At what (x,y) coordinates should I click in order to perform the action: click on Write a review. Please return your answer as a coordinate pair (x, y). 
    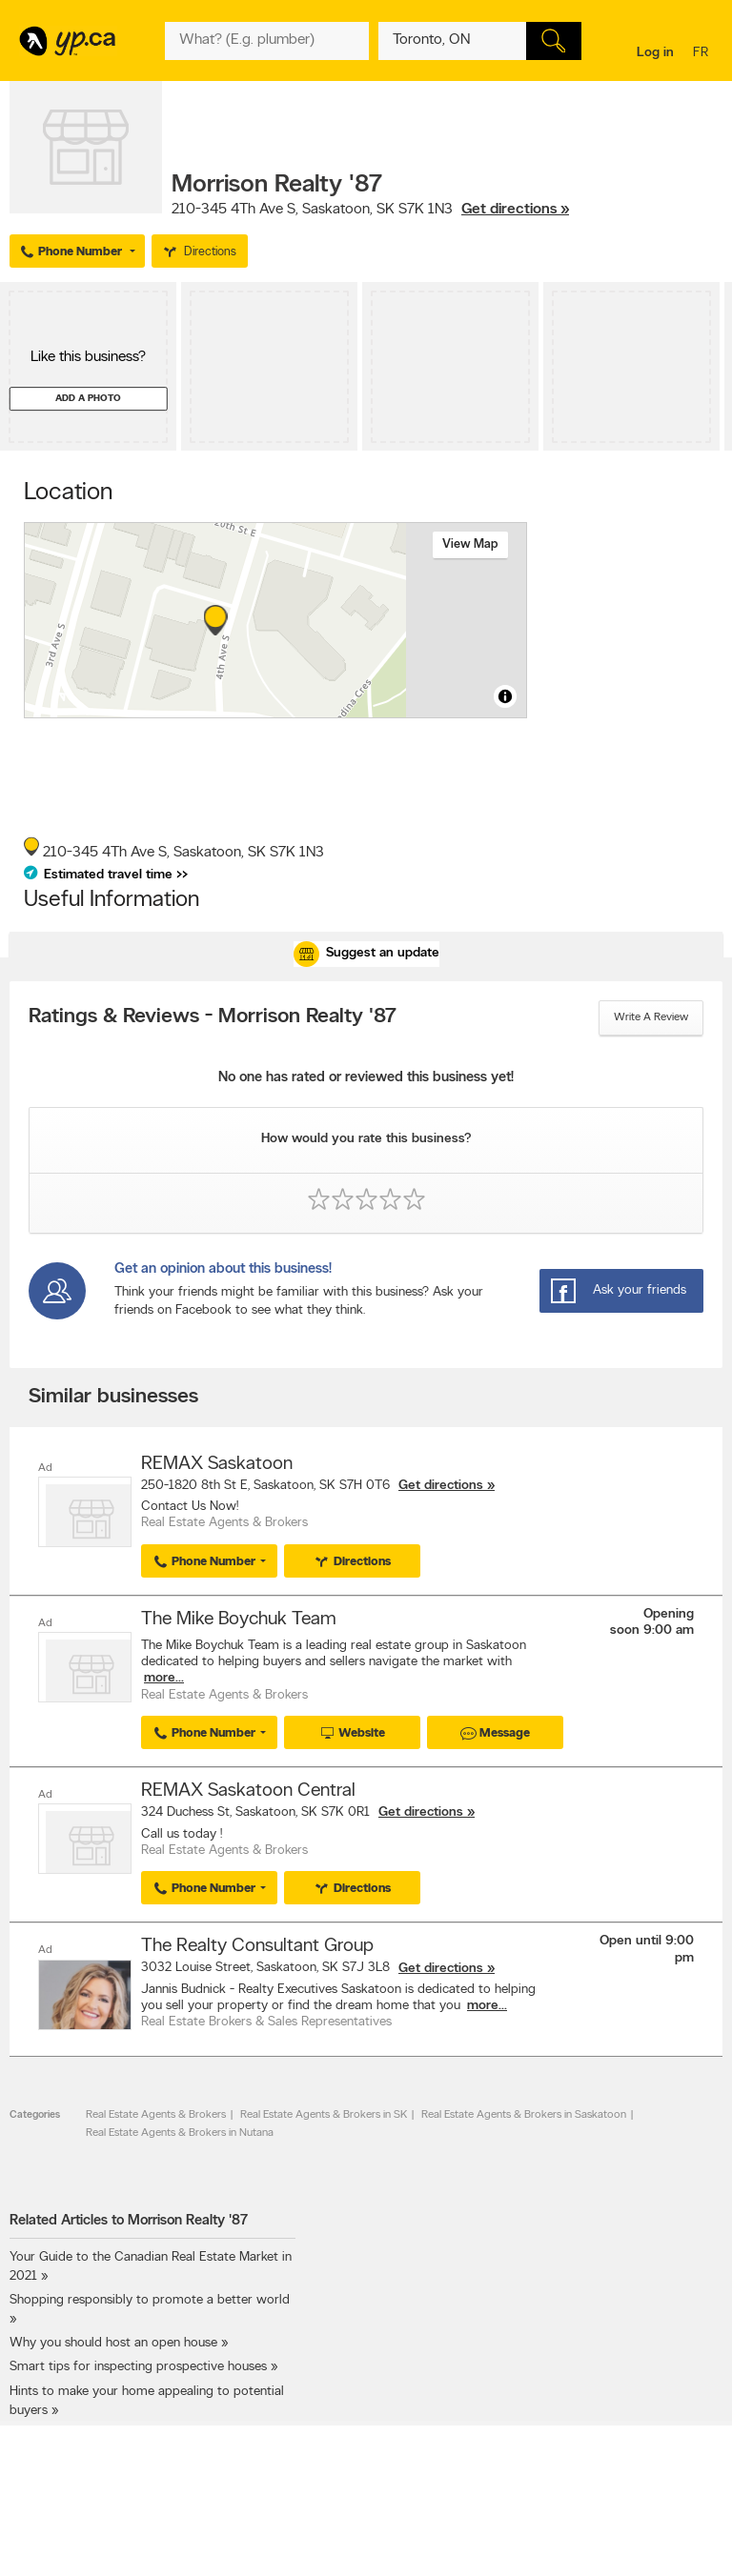
    Looking at the image, I should click on (651, 1017).